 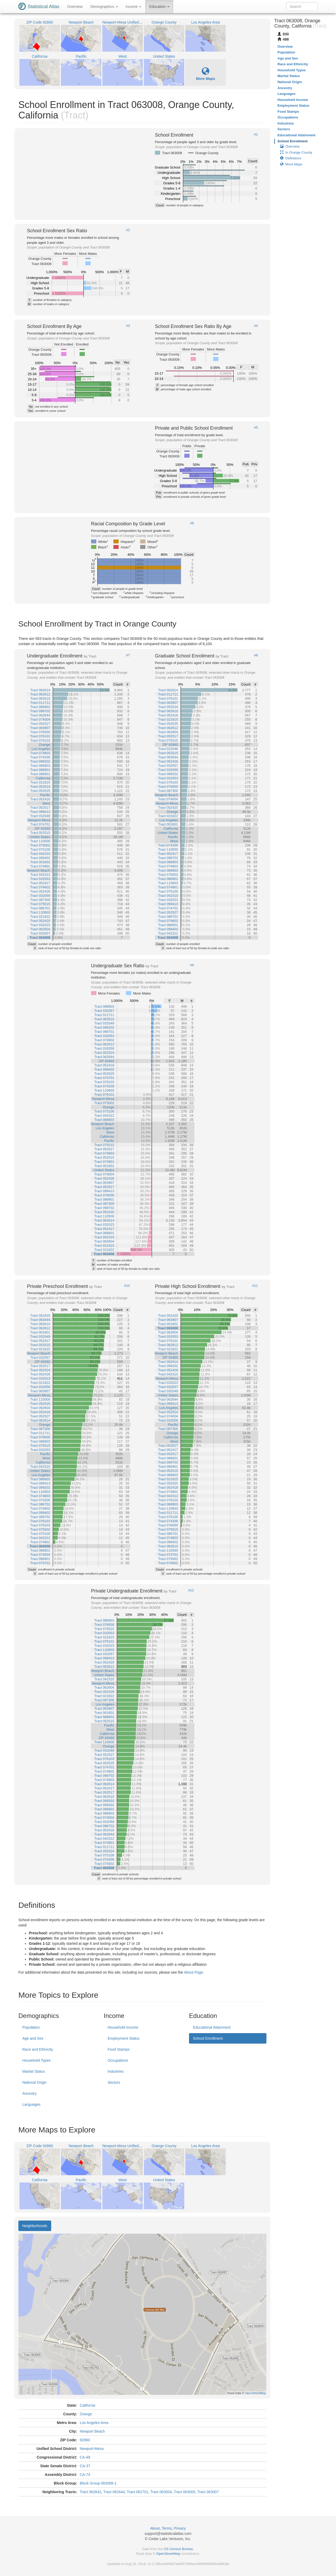 What do you see at coordinates (87, 2405) in the screenshot?
I see `California` at bounding box center [87, 2405].